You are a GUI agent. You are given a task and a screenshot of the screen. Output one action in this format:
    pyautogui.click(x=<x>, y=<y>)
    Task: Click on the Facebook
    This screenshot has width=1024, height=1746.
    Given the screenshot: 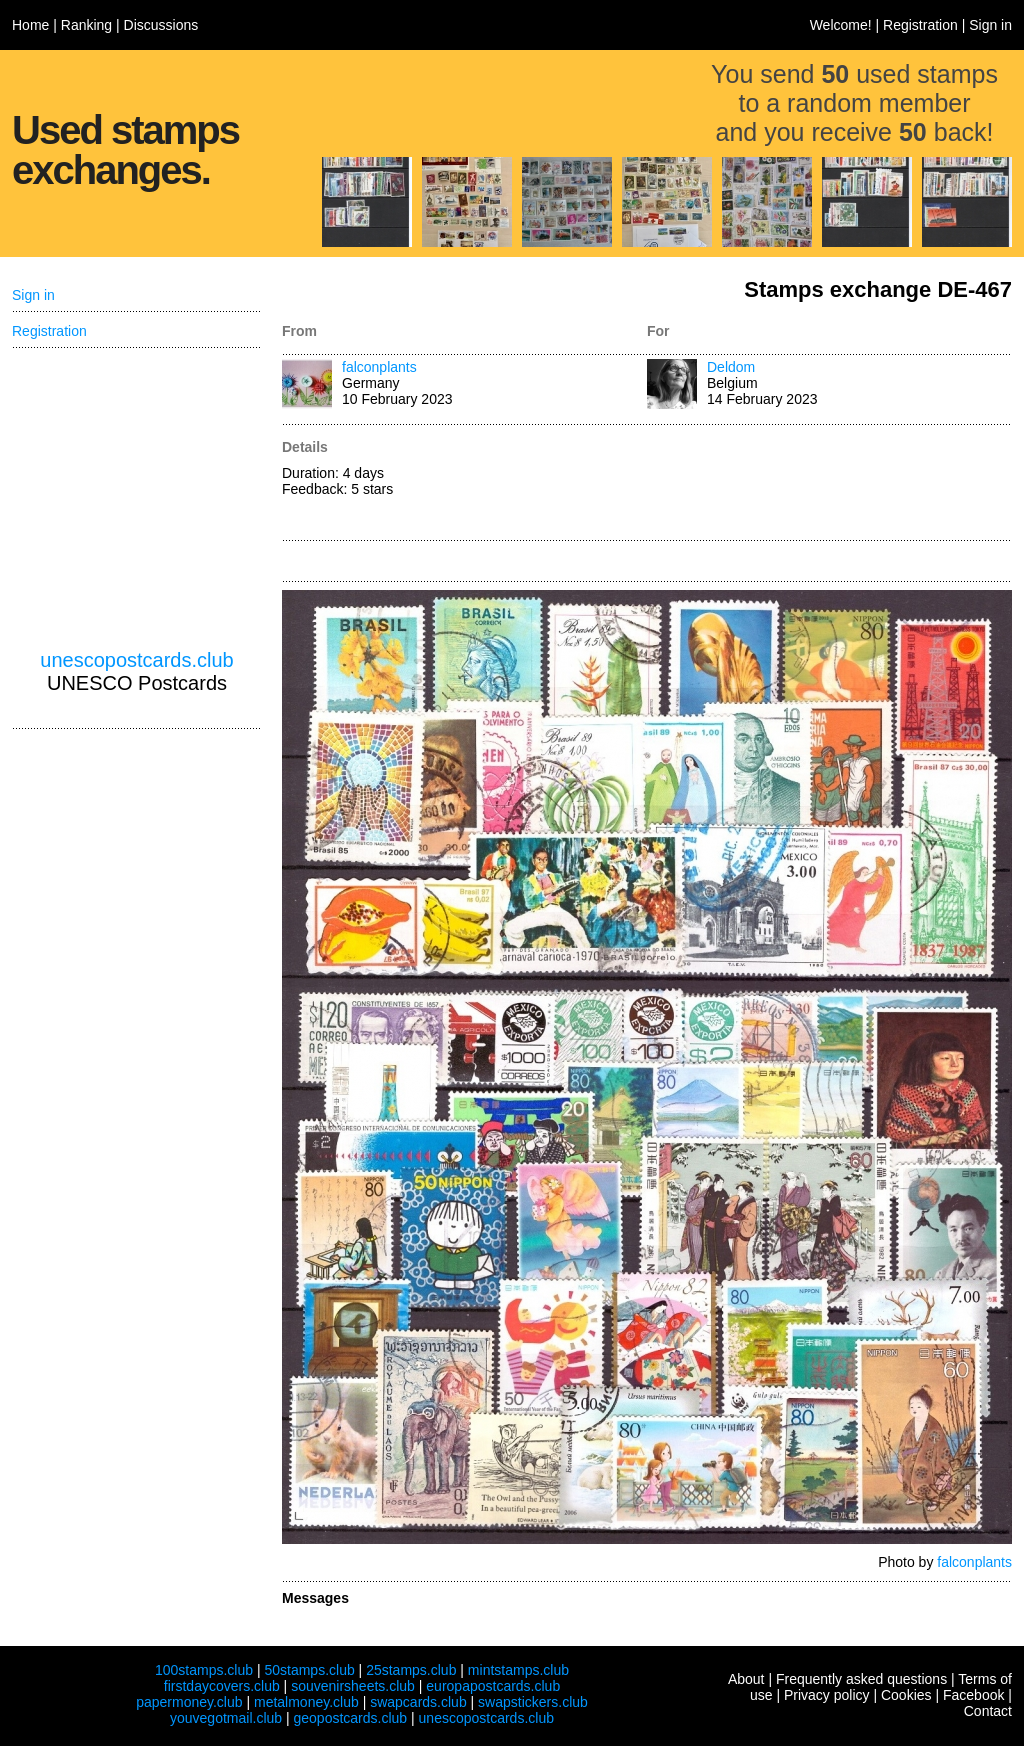 What is the action you would take?
    pyautogui.click(x=973, y=1695)
    